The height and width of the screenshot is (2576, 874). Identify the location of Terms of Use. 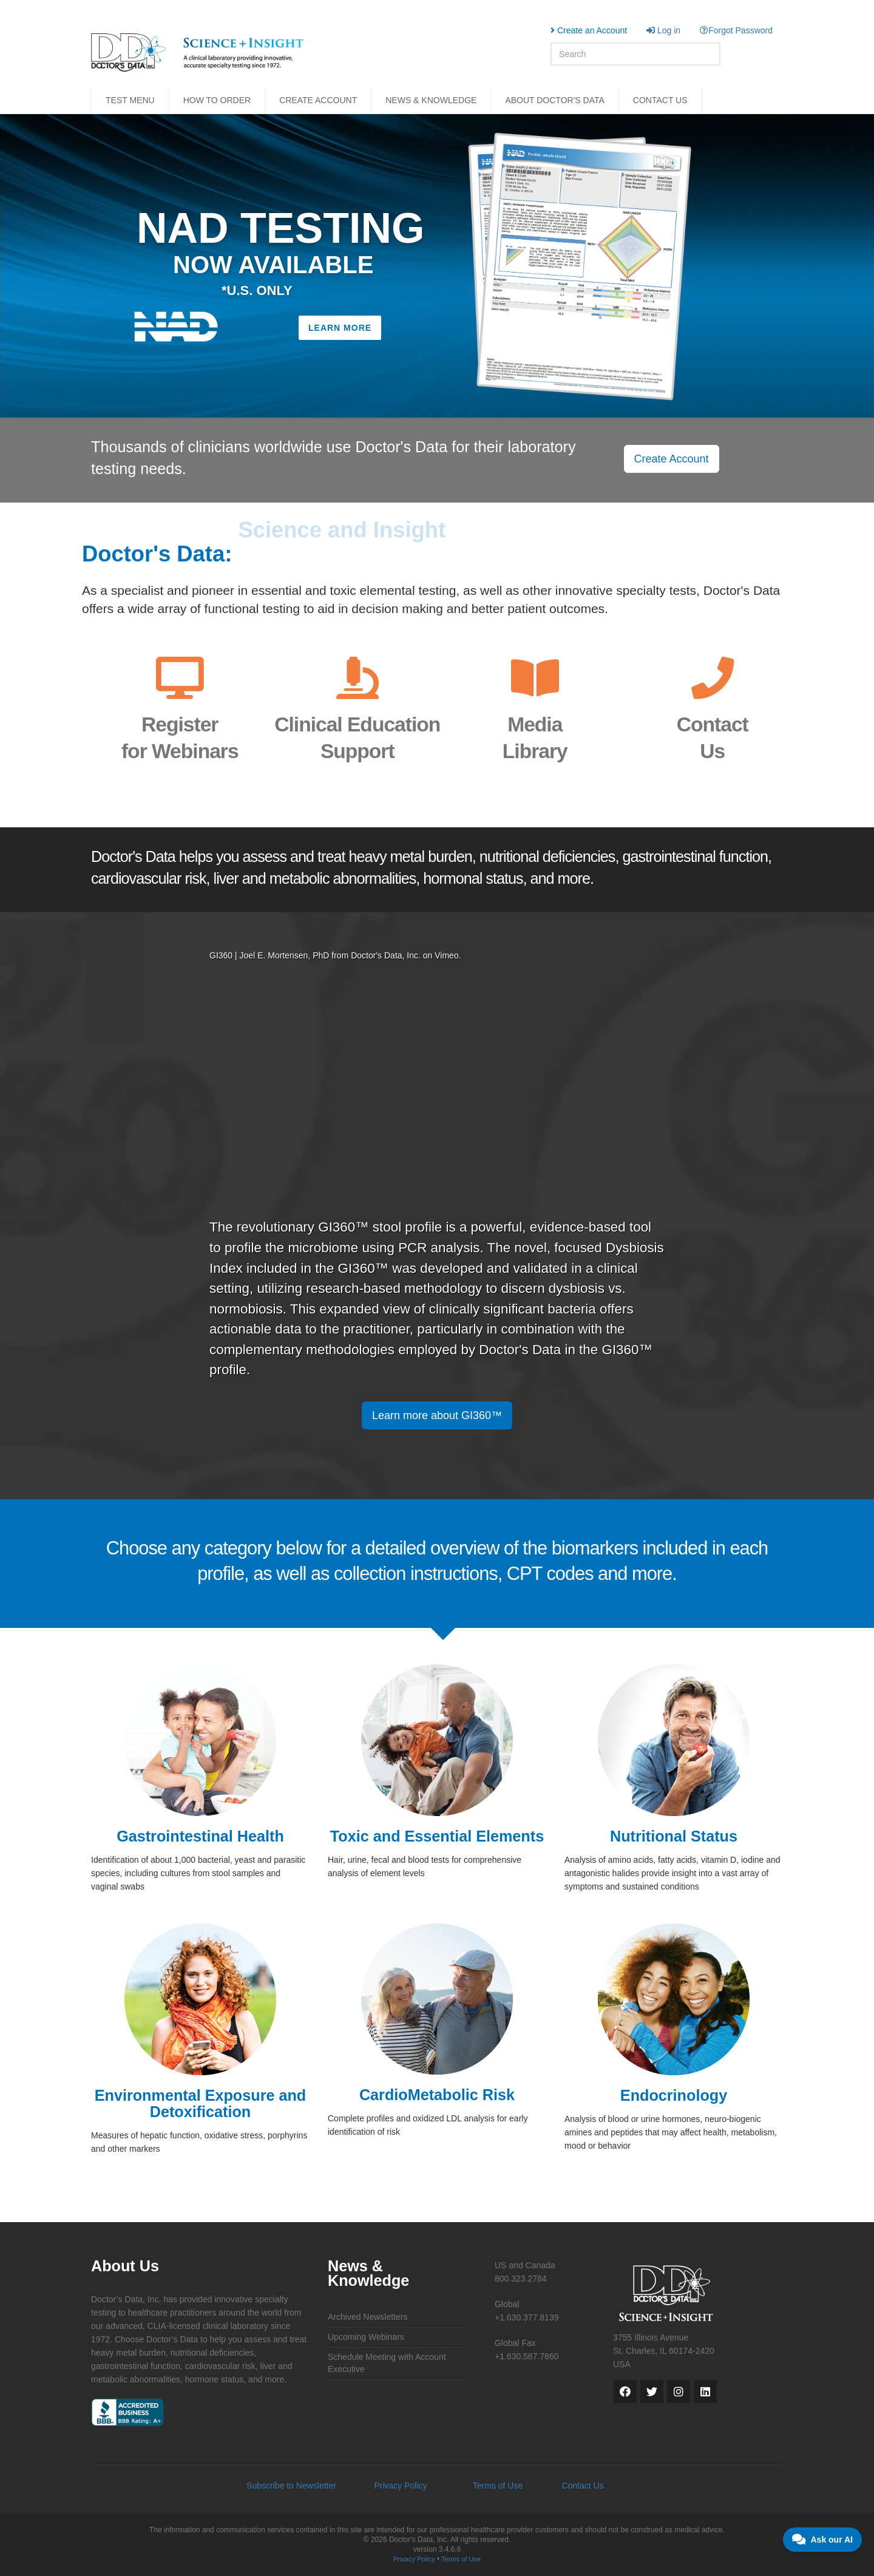
(498, 2485).